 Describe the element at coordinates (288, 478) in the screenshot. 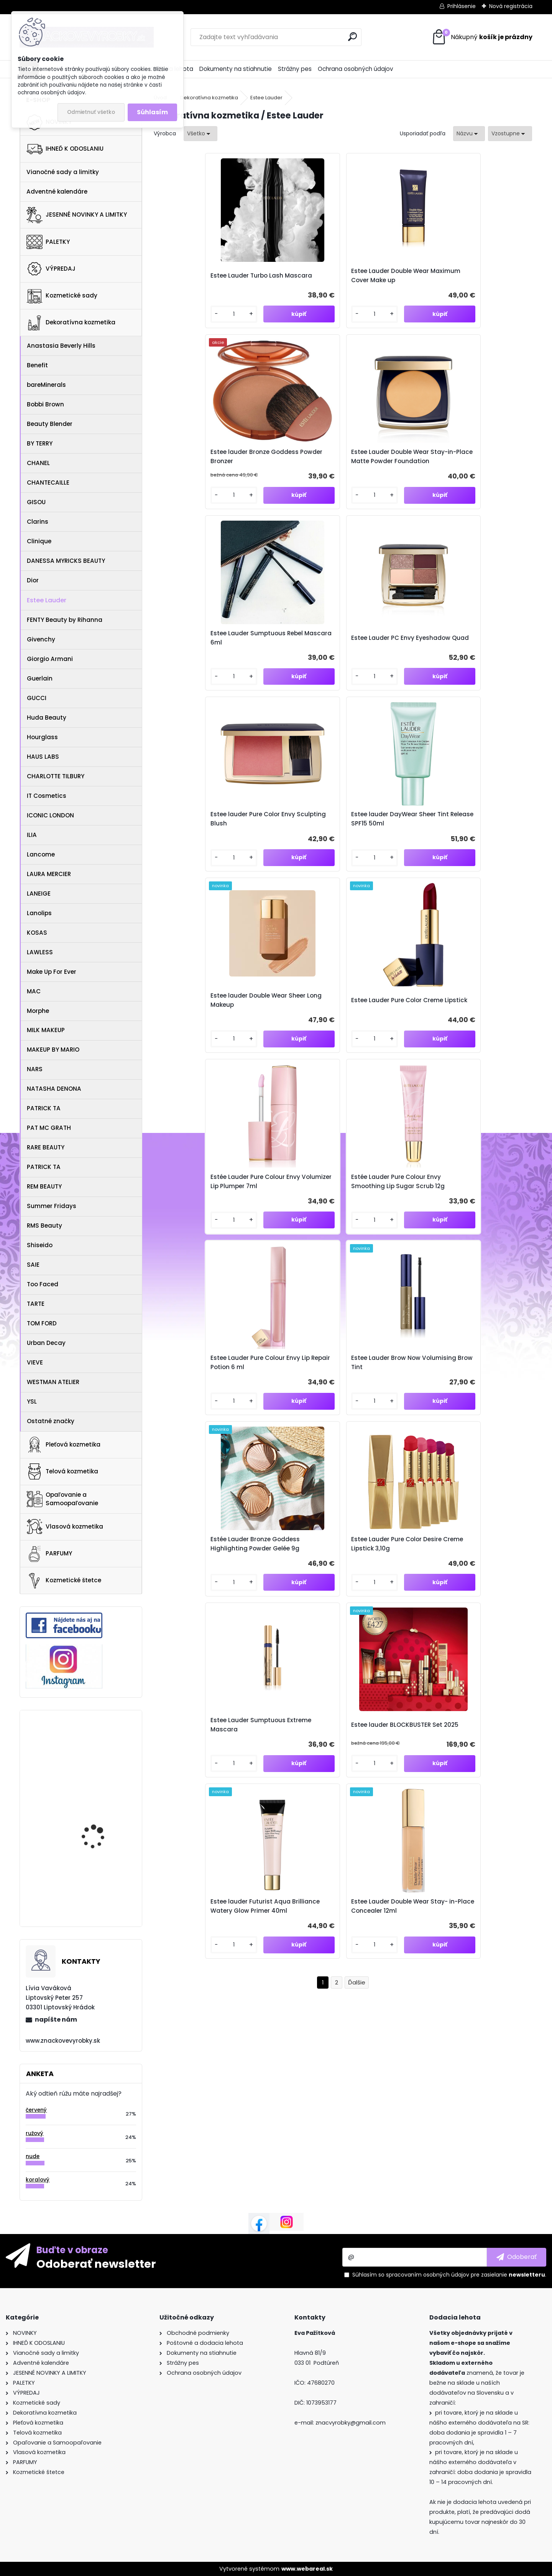

I see `Estee Lauder PC Envy Eyeshadow Quad` at that location.